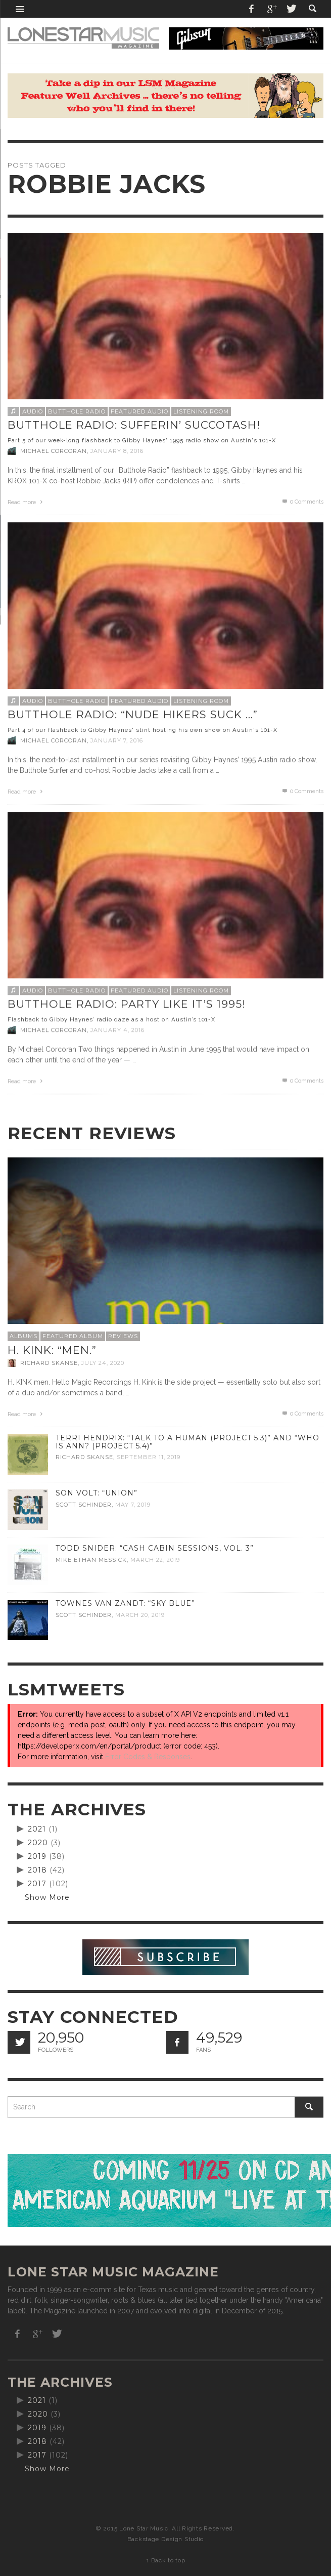  Describe the element at coordinates (165, 2560) in the screenshot. I see `↑ Back to top` at that location.